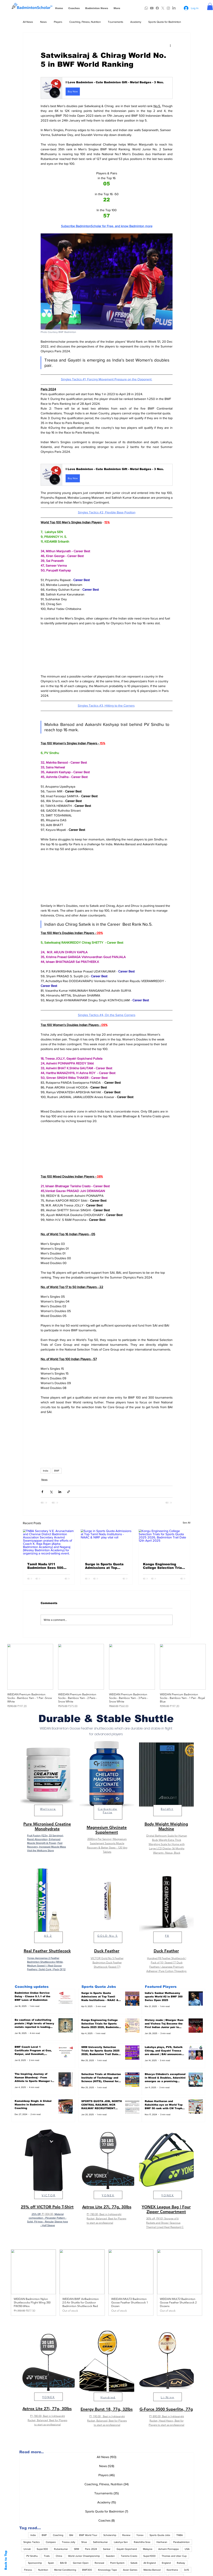 The height and width of the screenshot is (2576, 213). I want to click on Scholarship, so click(109, 2535).